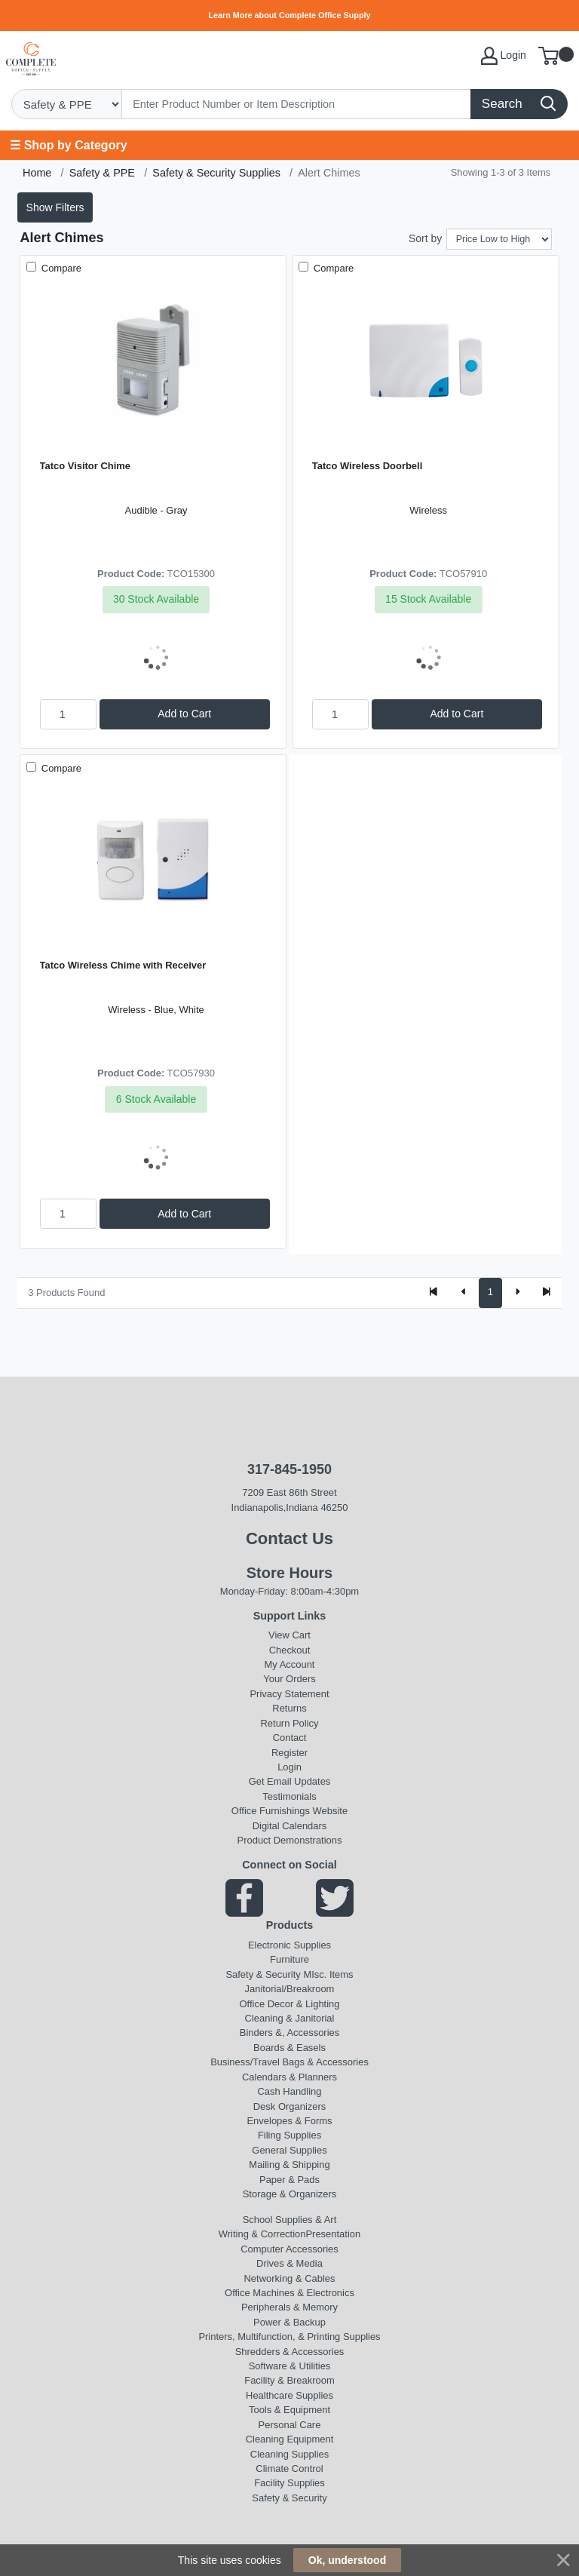 This screenshot has height=2576, width=579. I want to click on Mailing & Shipping, so click(289, 2164).